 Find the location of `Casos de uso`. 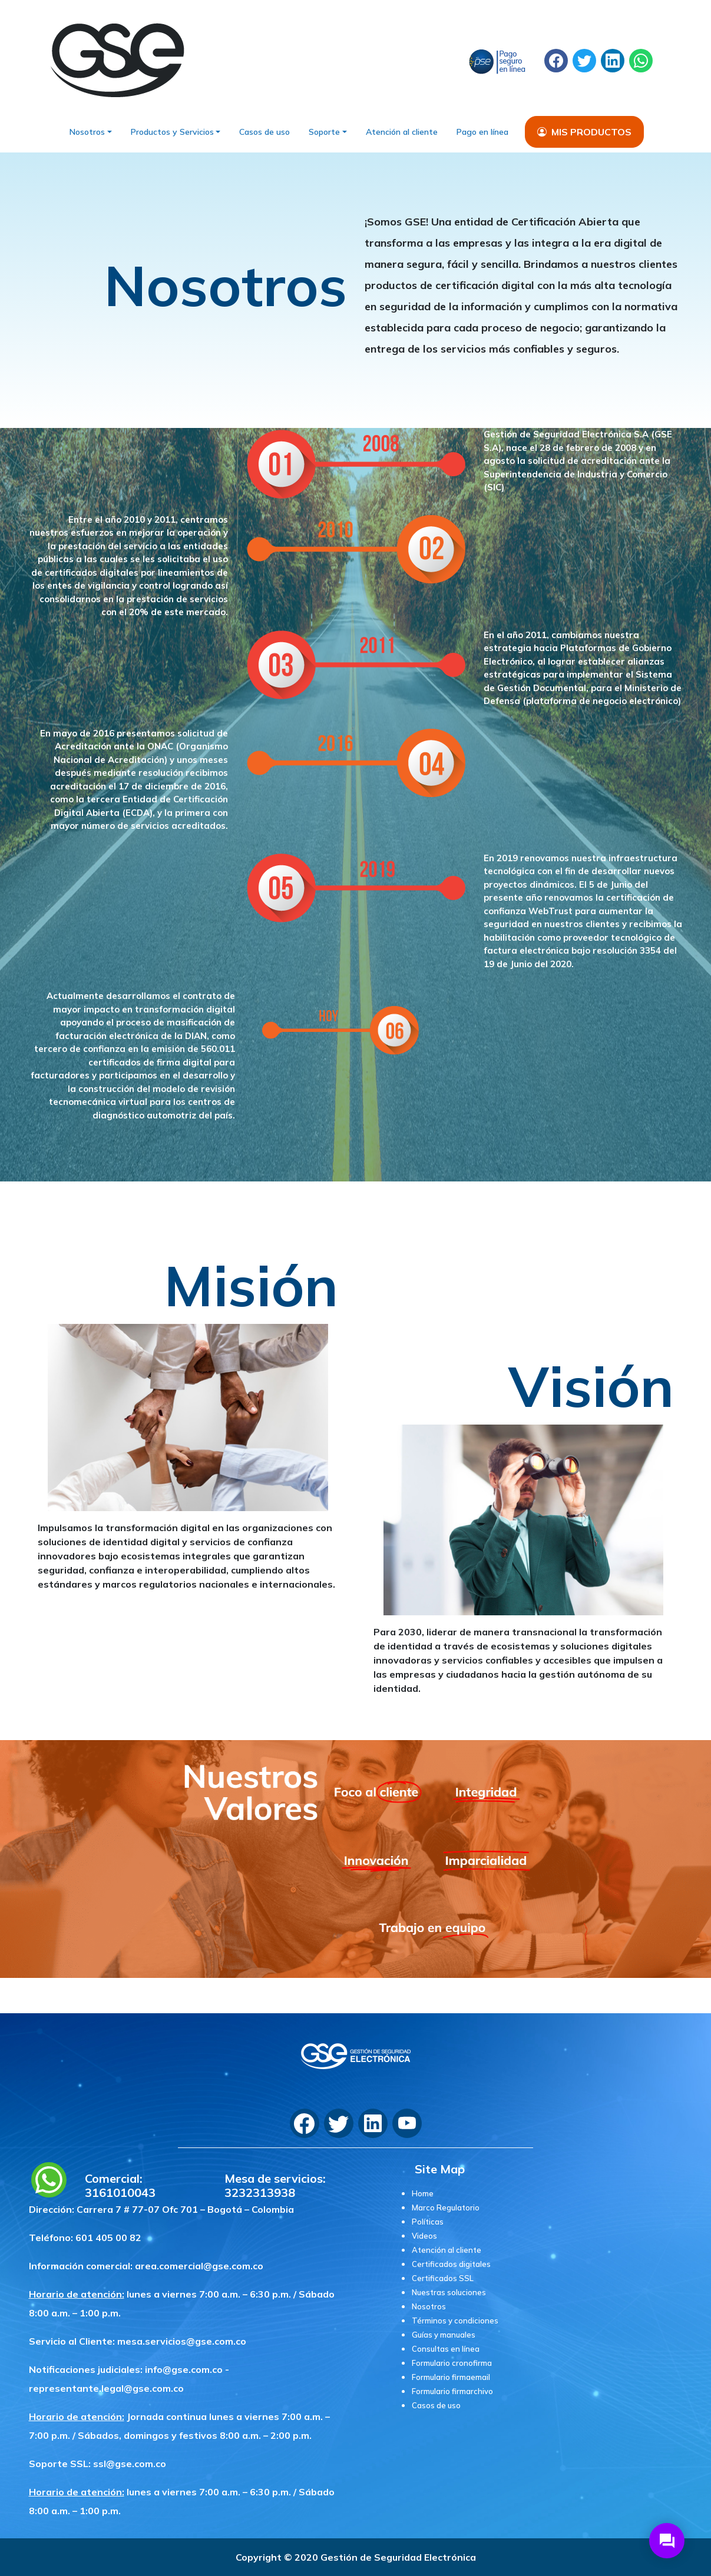

Casos de uso is located at coordinates (264, 132).